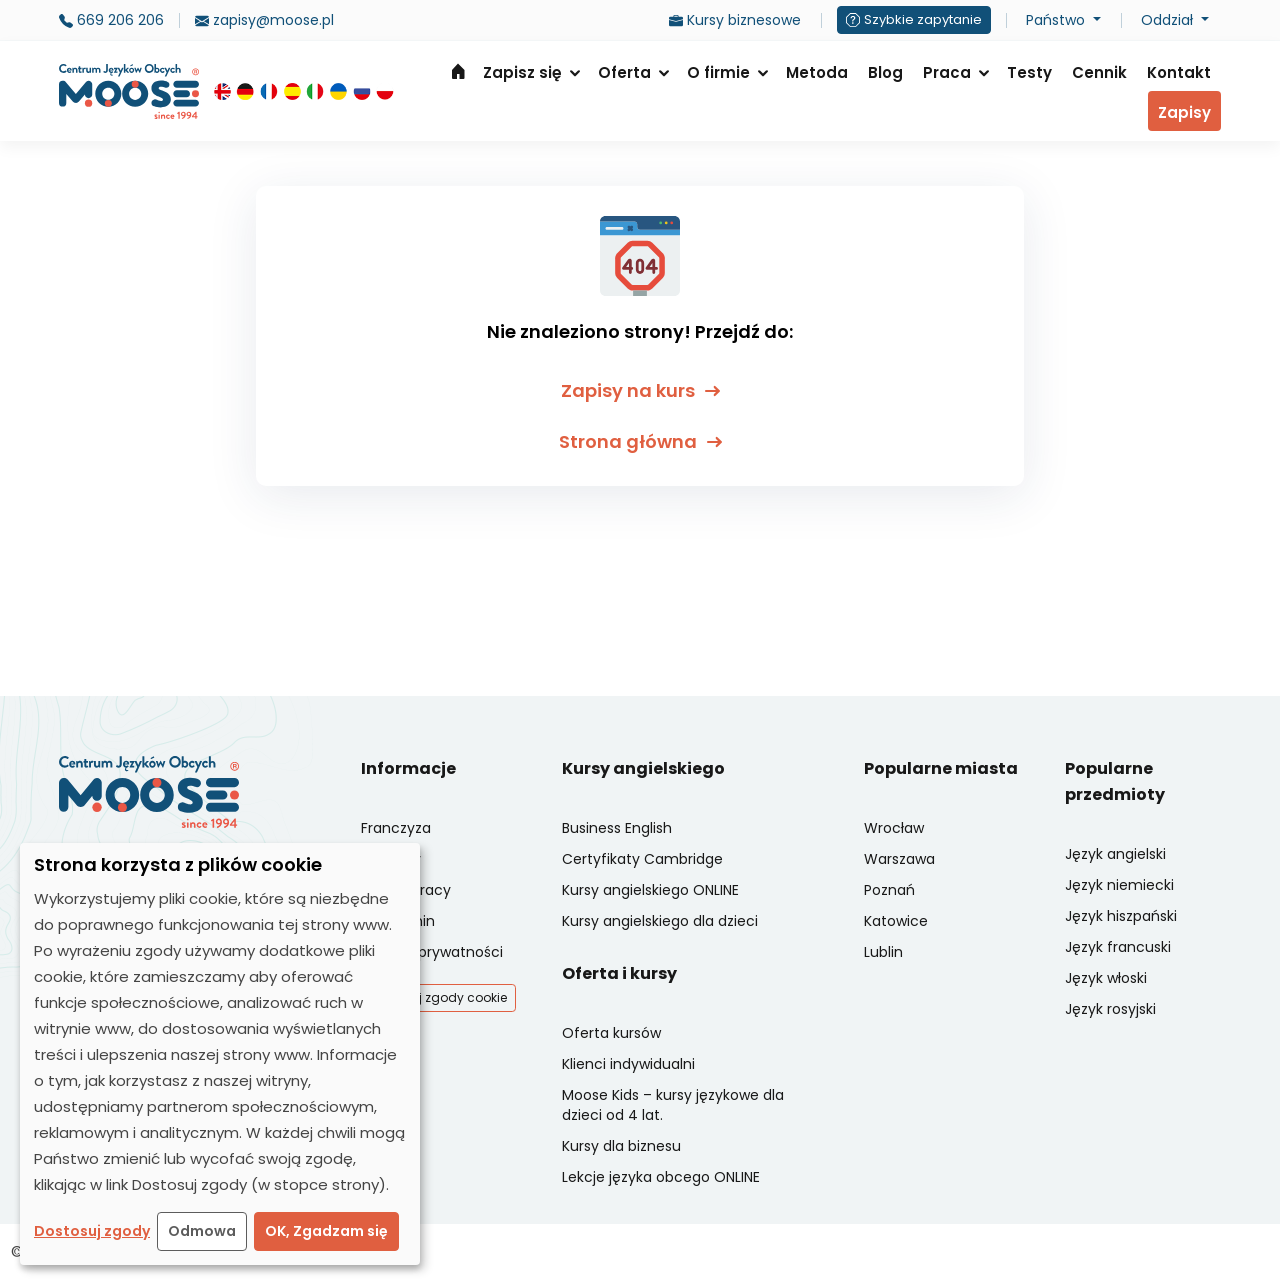 The height and width of the screenshot is (1285, 1280). What do you see at coordinates (1179, 72) in the screenshot?
I see `Kontakt` at bounding box center [1179, 72].